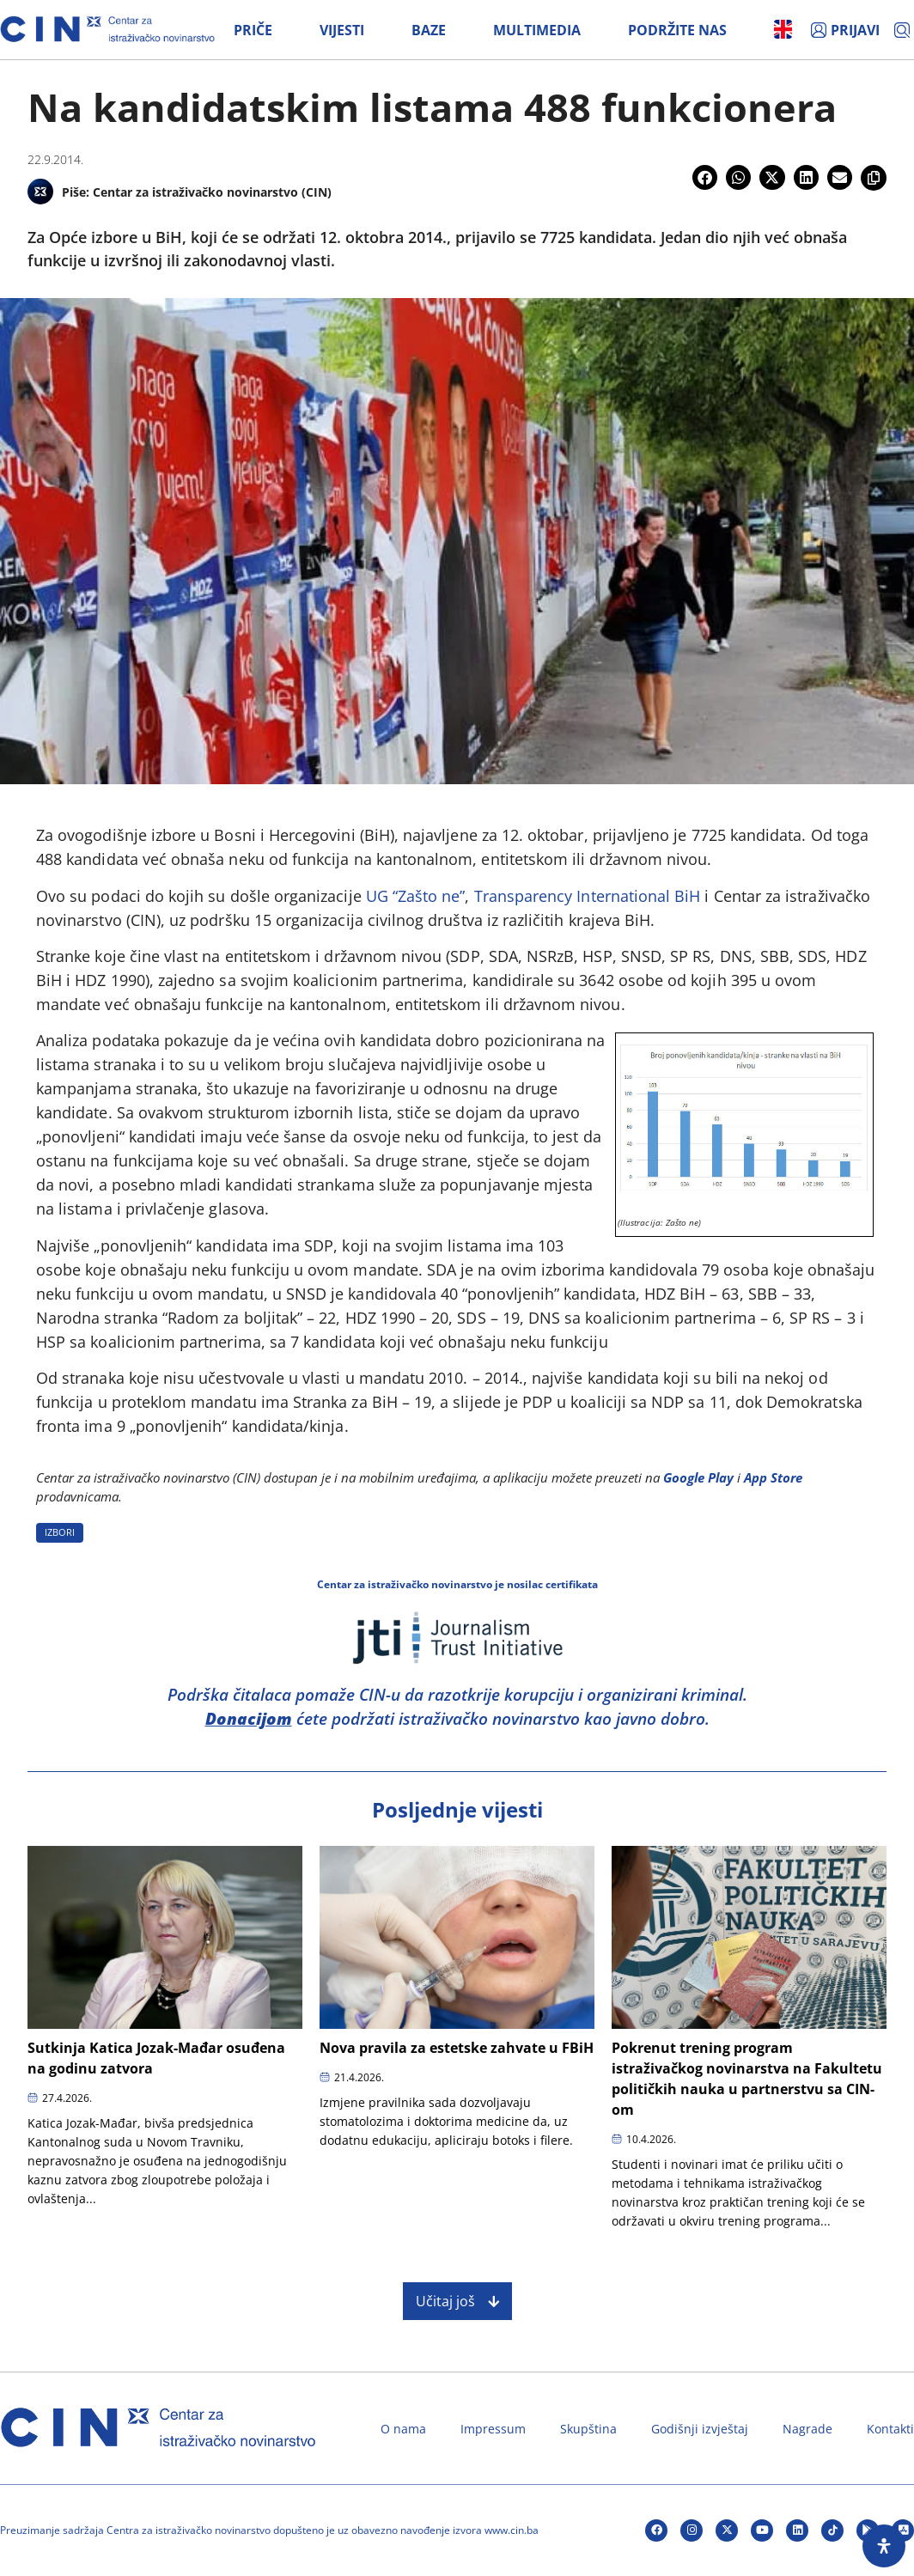  Describe the element at coordinates (677, 30) in the screenshot. I see `Podržite nas` at that location.